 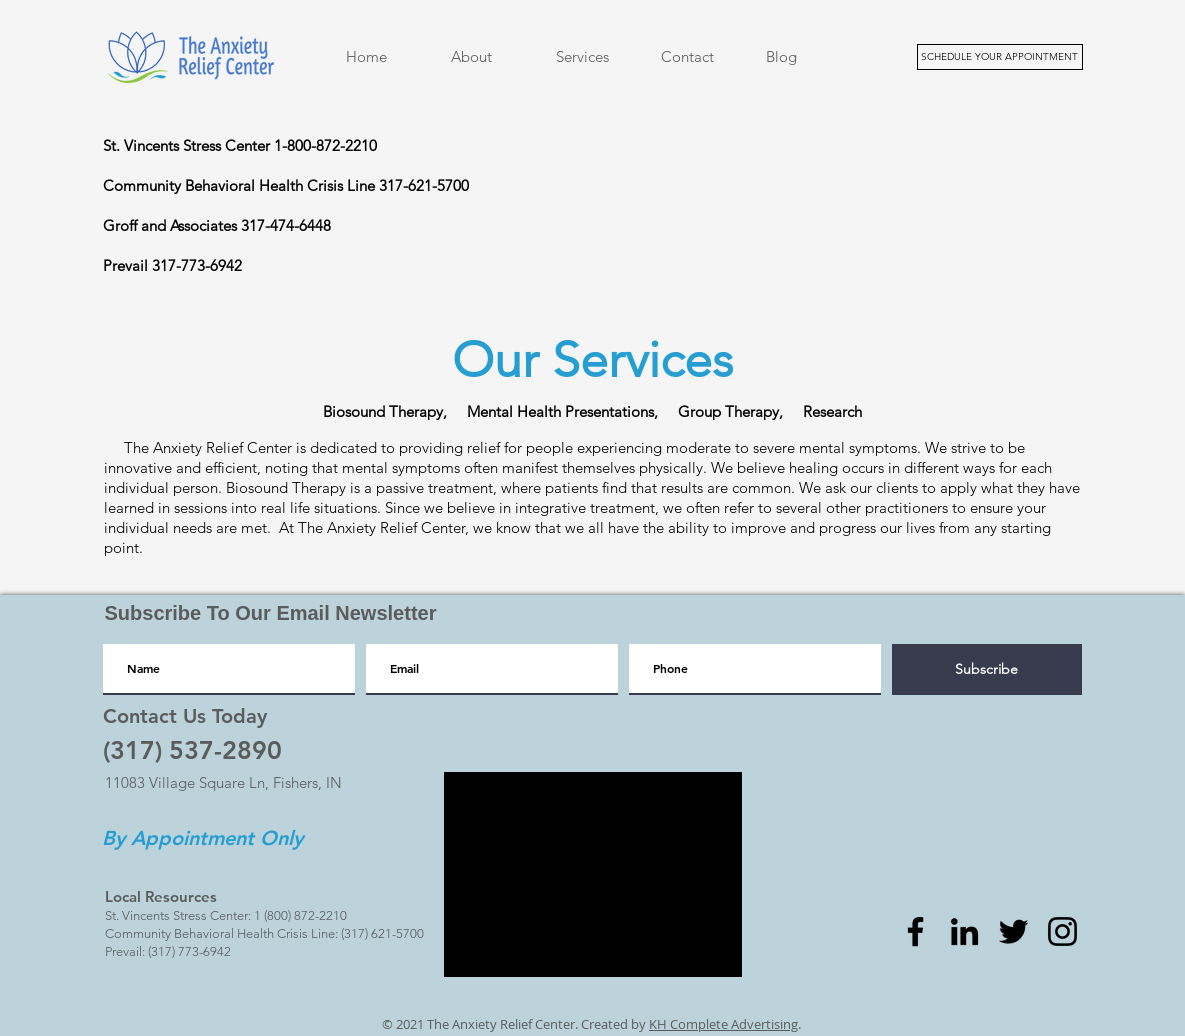 What do you see at coordinates (192, 750) in the screenshot?
I see `[(317) 537-2890]` at bounding box center [192, 750].